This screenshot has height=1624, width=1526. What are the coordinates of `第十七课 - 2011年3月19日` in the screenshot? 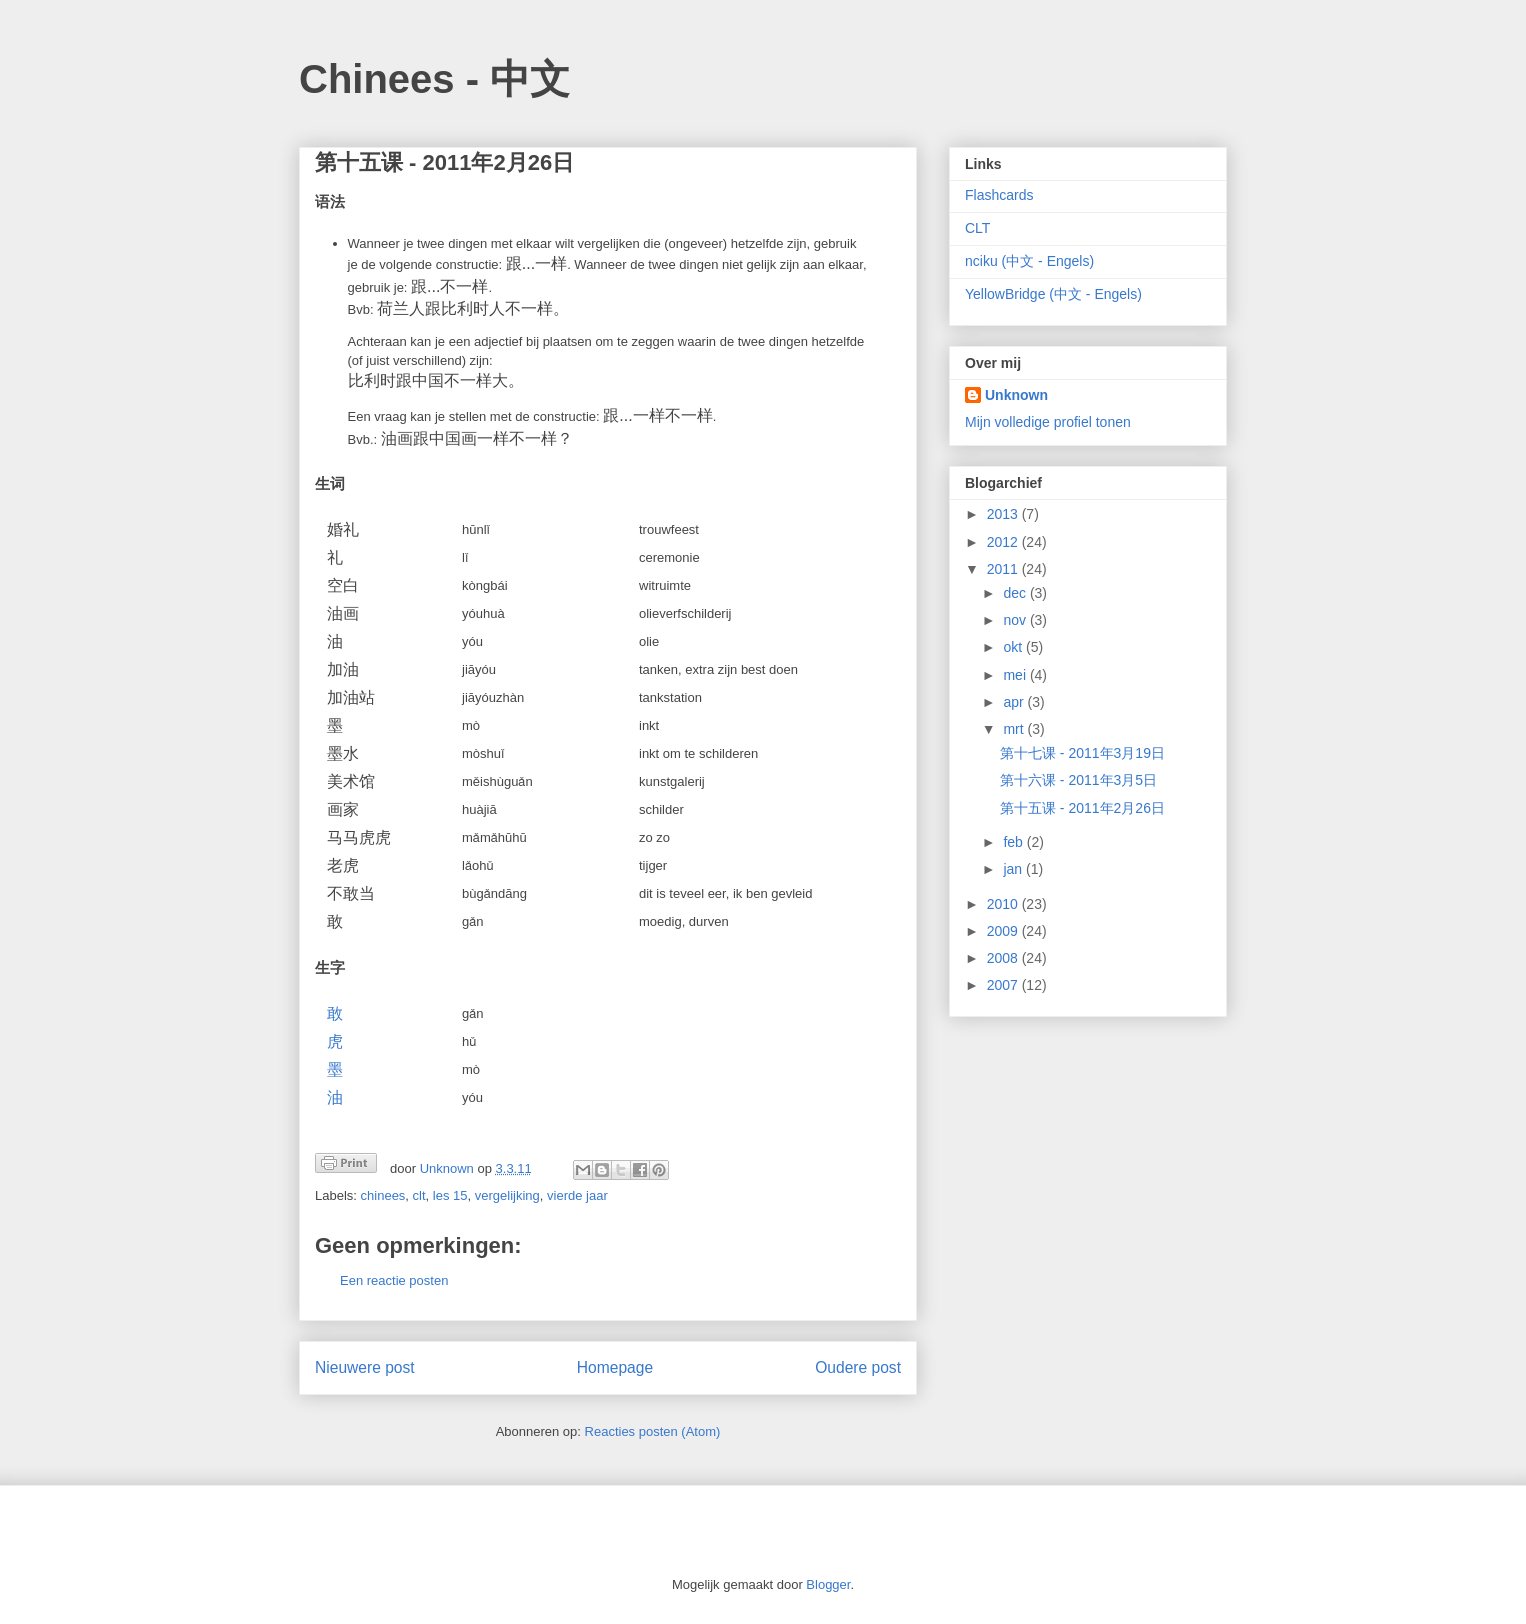 It's located at (1082, 753).